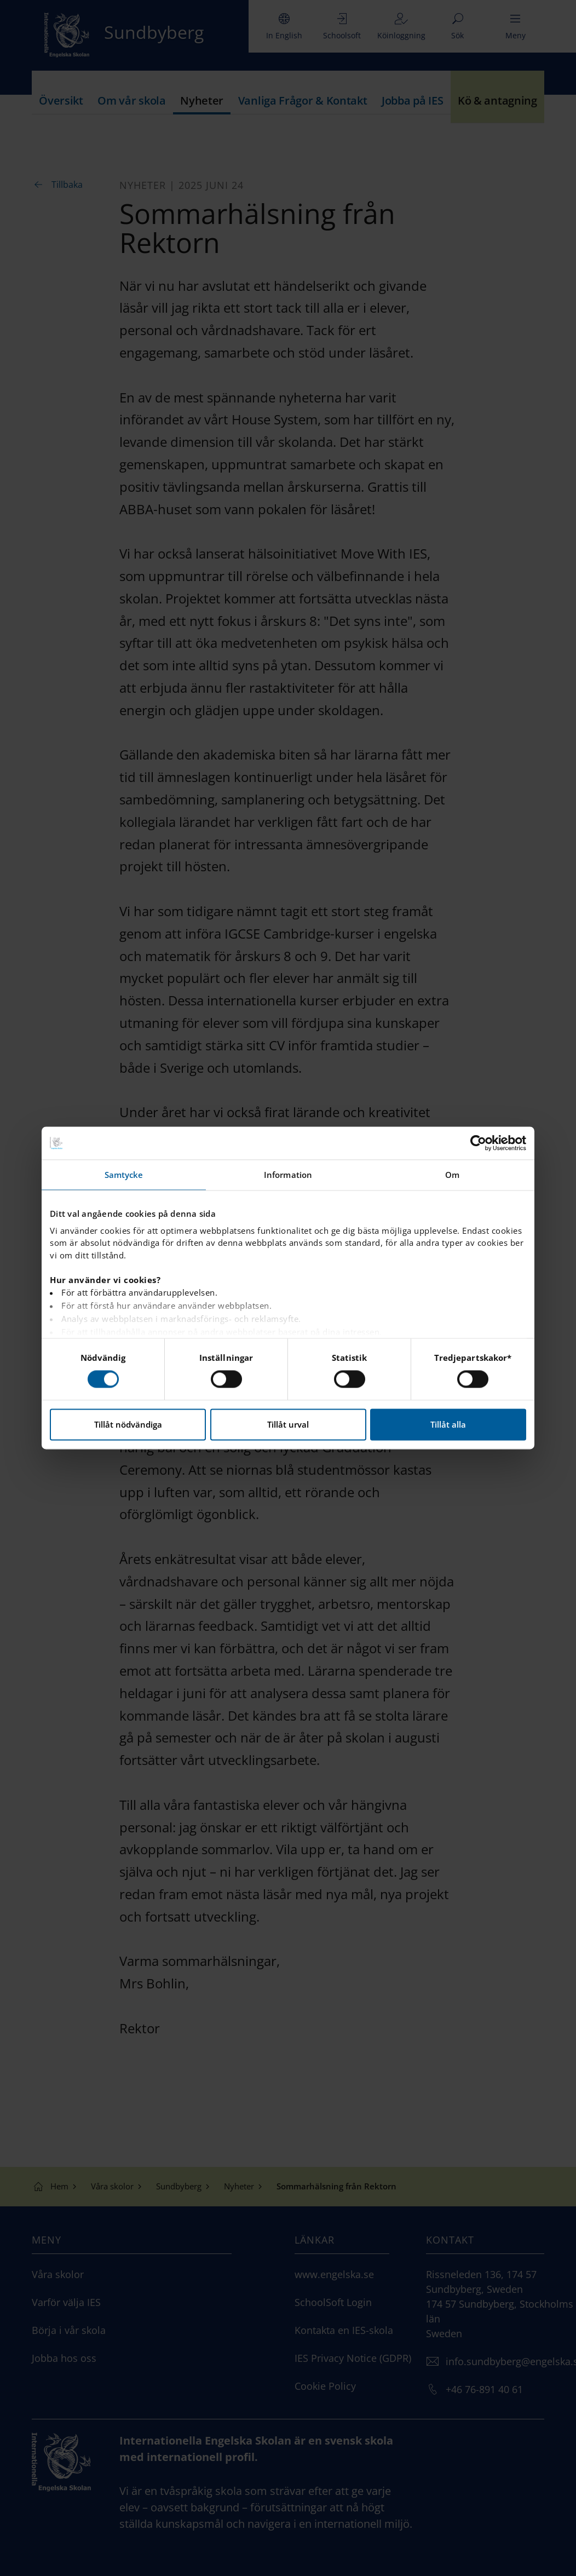 The image size is (576, 2576). Describe the element at coordinates (478, 1143) in the screenshot. I see `[Cookiebot by Usercentrics - opens in a new window]` at that location.